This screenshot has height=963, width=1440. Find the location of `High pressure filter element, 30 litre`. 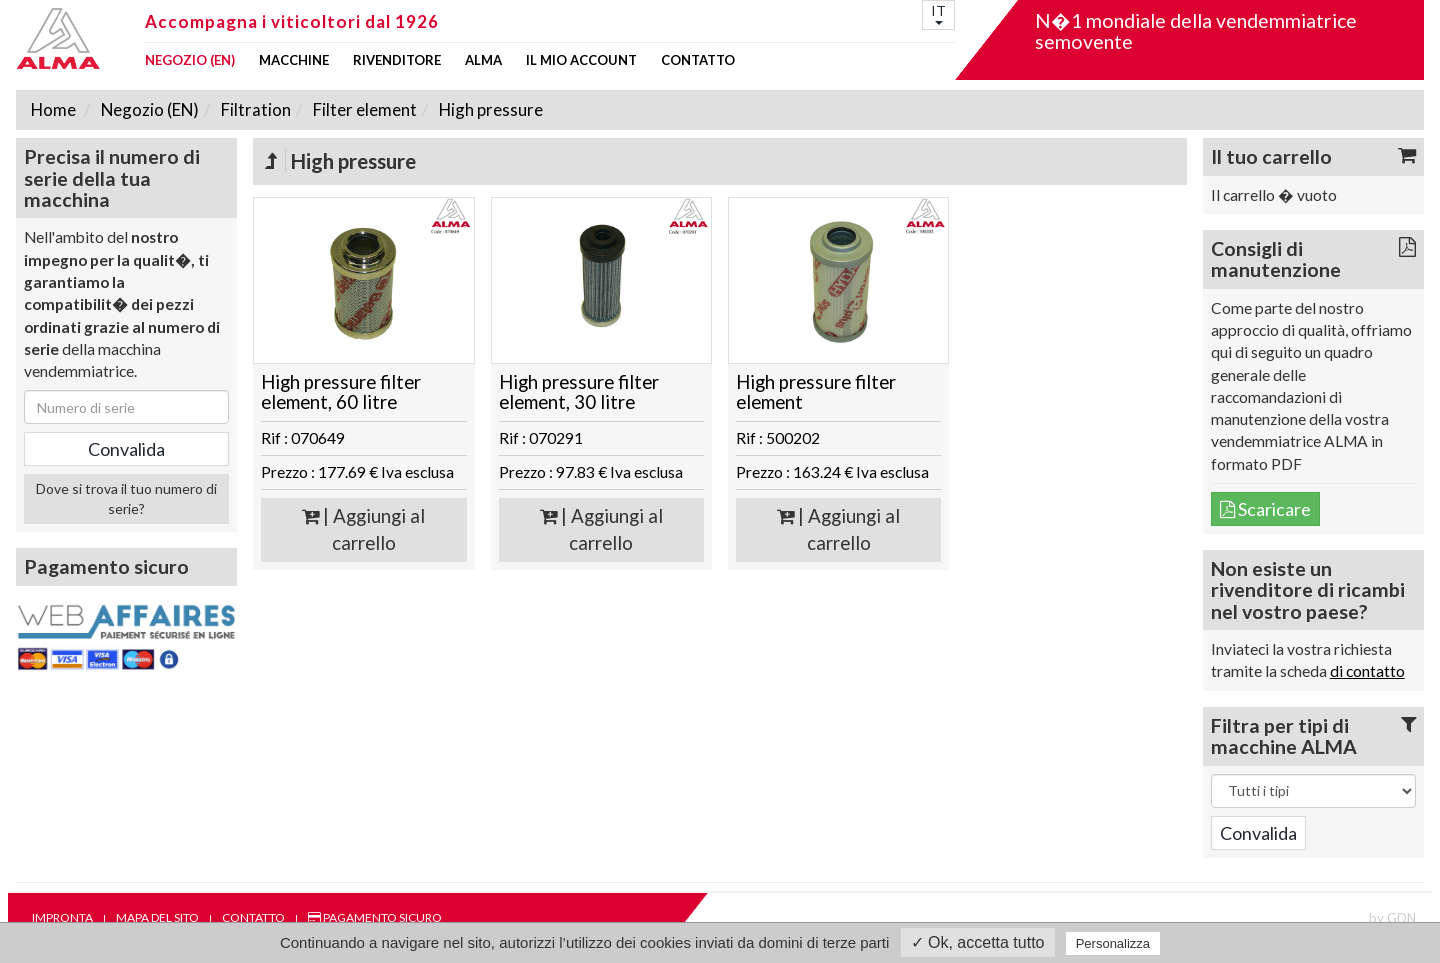

High pressure filter element, 30 litre is located at coordinates (579, 392).